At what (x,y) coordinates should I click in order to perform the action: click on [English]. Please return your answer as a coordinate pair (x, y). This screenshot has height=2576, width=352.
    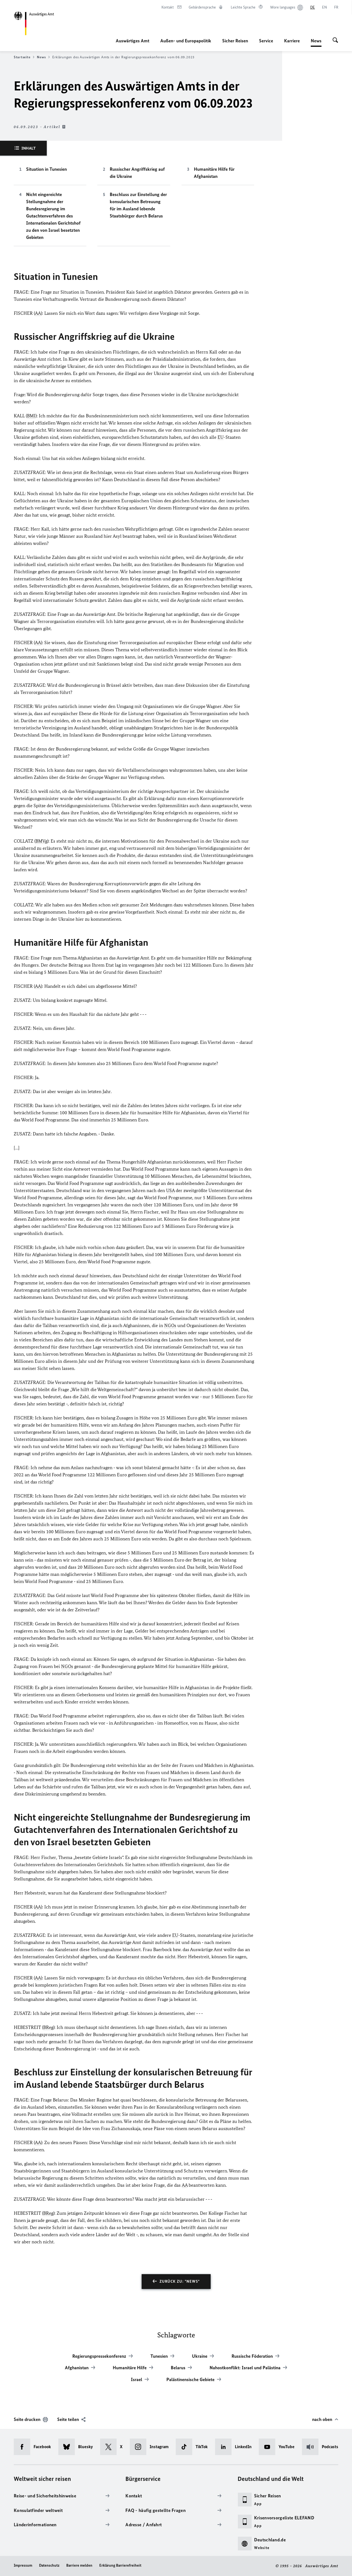
    Looking at the image, I should click on (324, 7).